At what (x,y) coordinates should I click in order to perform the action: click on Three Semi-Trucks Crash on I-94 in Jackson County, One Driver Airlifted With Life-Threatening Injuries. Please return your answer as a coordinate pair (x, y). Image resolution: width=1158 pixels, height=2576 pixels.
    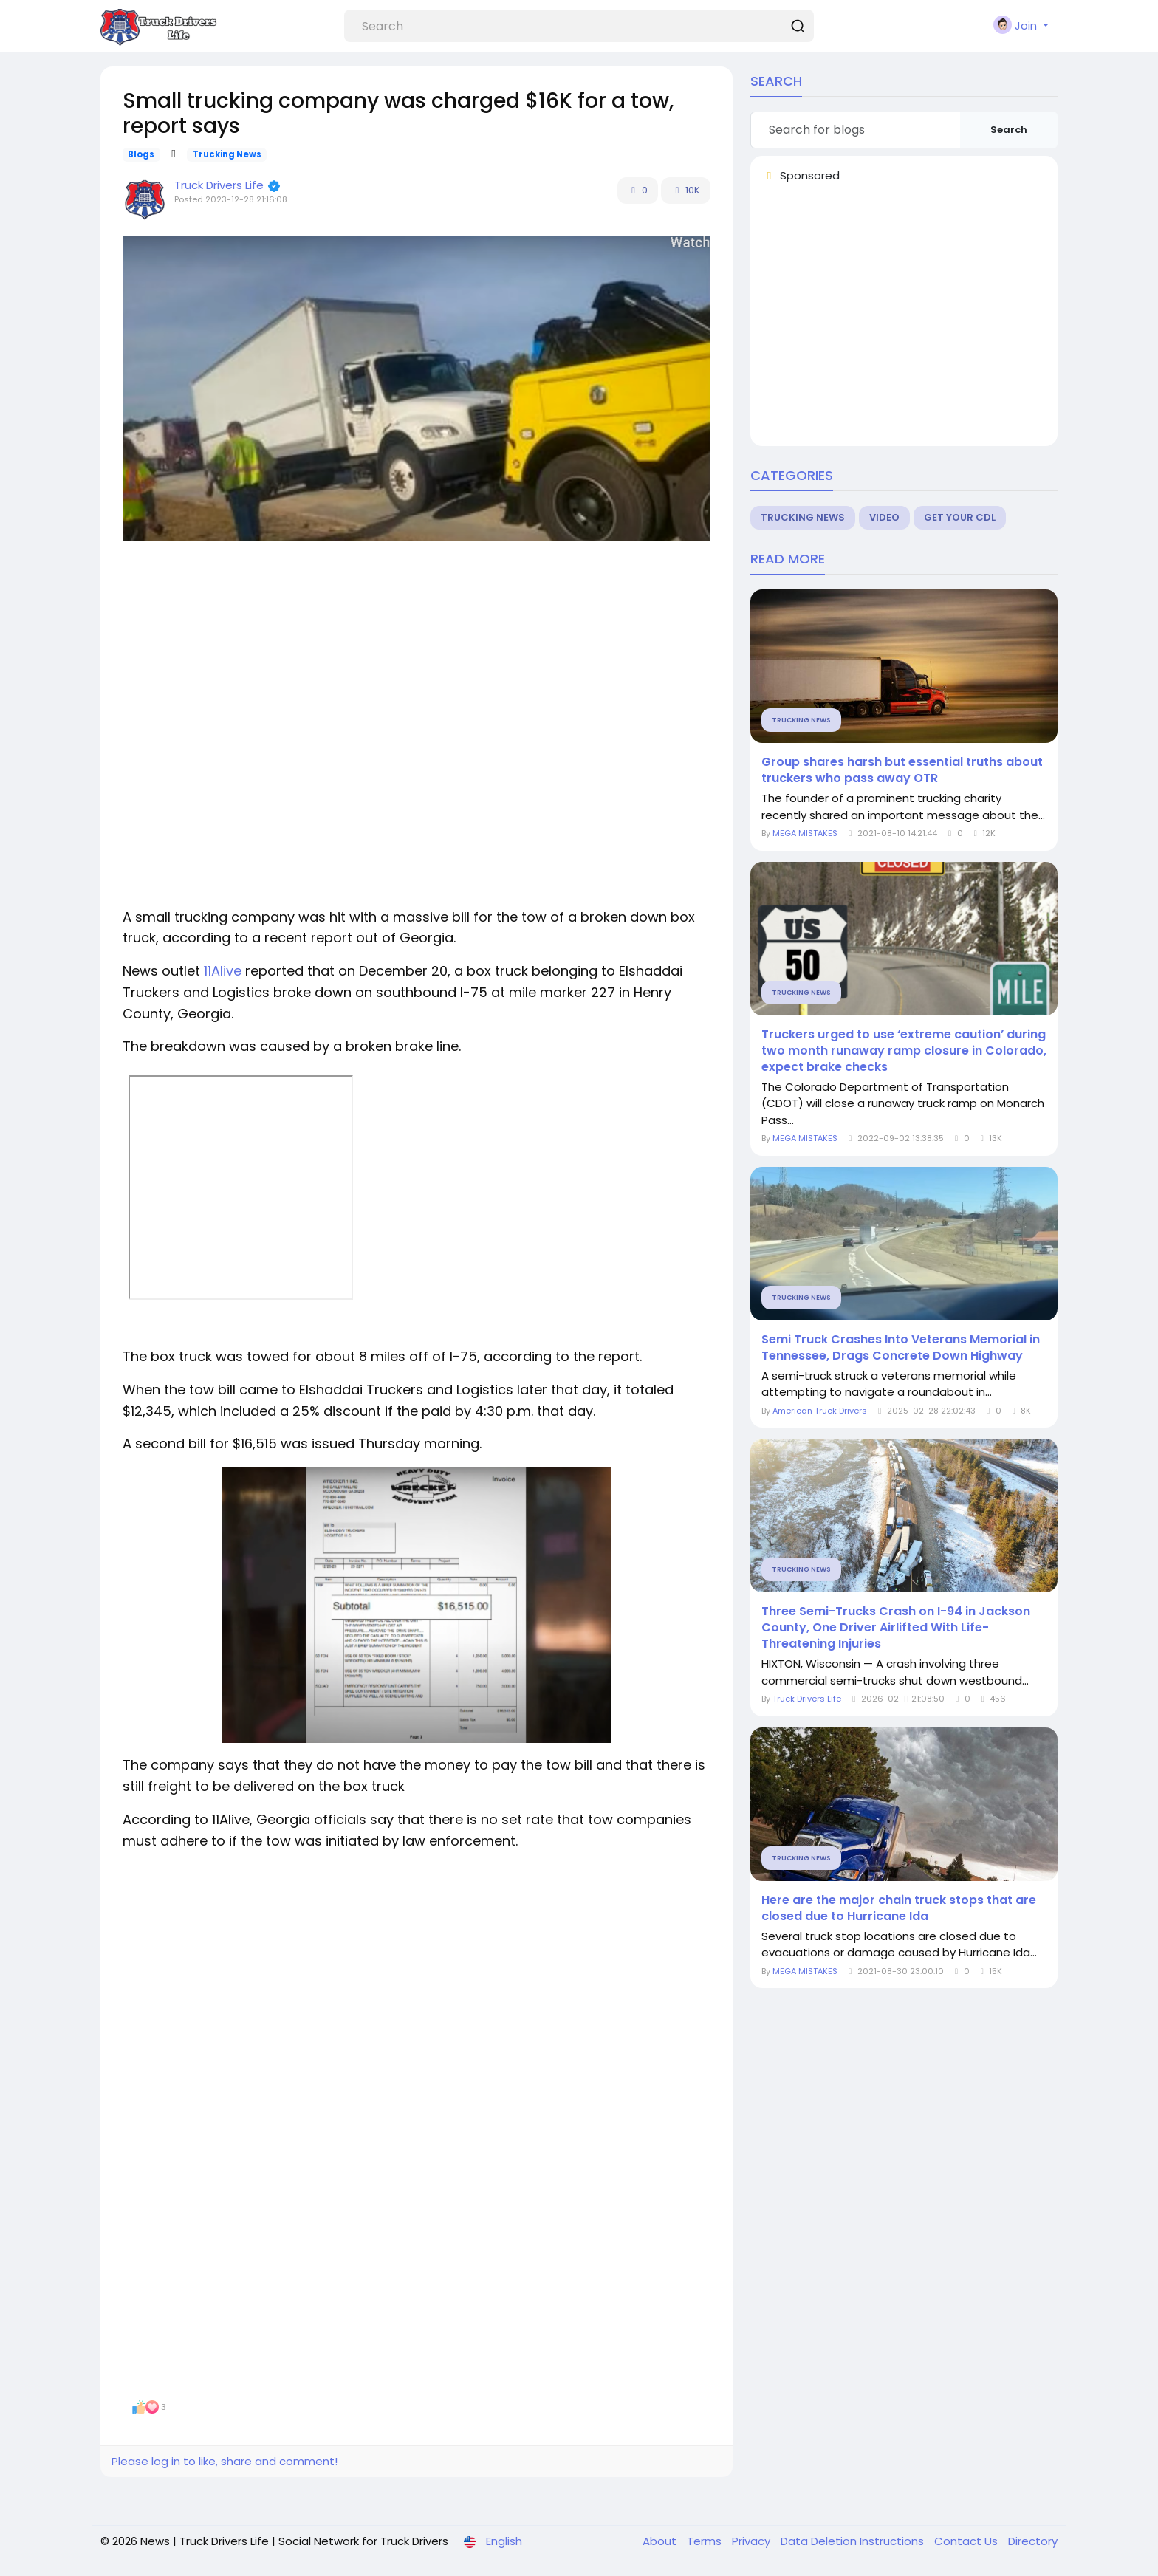
    Looking at the image, I should click on (895, 1627).